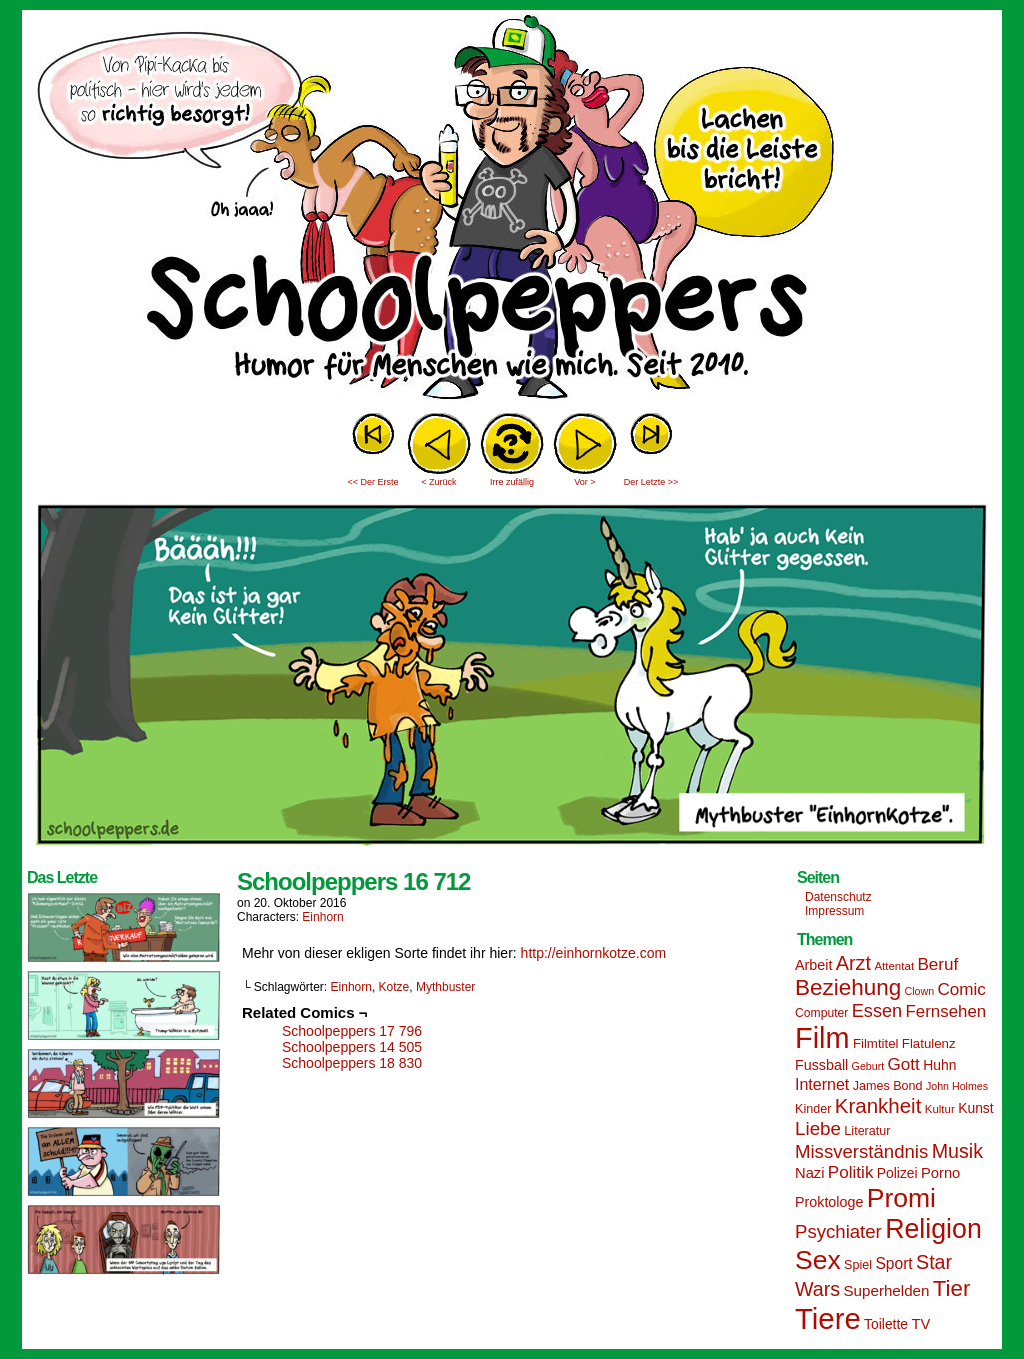  Describe the element at coordinates (877, 1011) in the screenshot. I see `Essen [Essen (28 Einträge)]` at that location.